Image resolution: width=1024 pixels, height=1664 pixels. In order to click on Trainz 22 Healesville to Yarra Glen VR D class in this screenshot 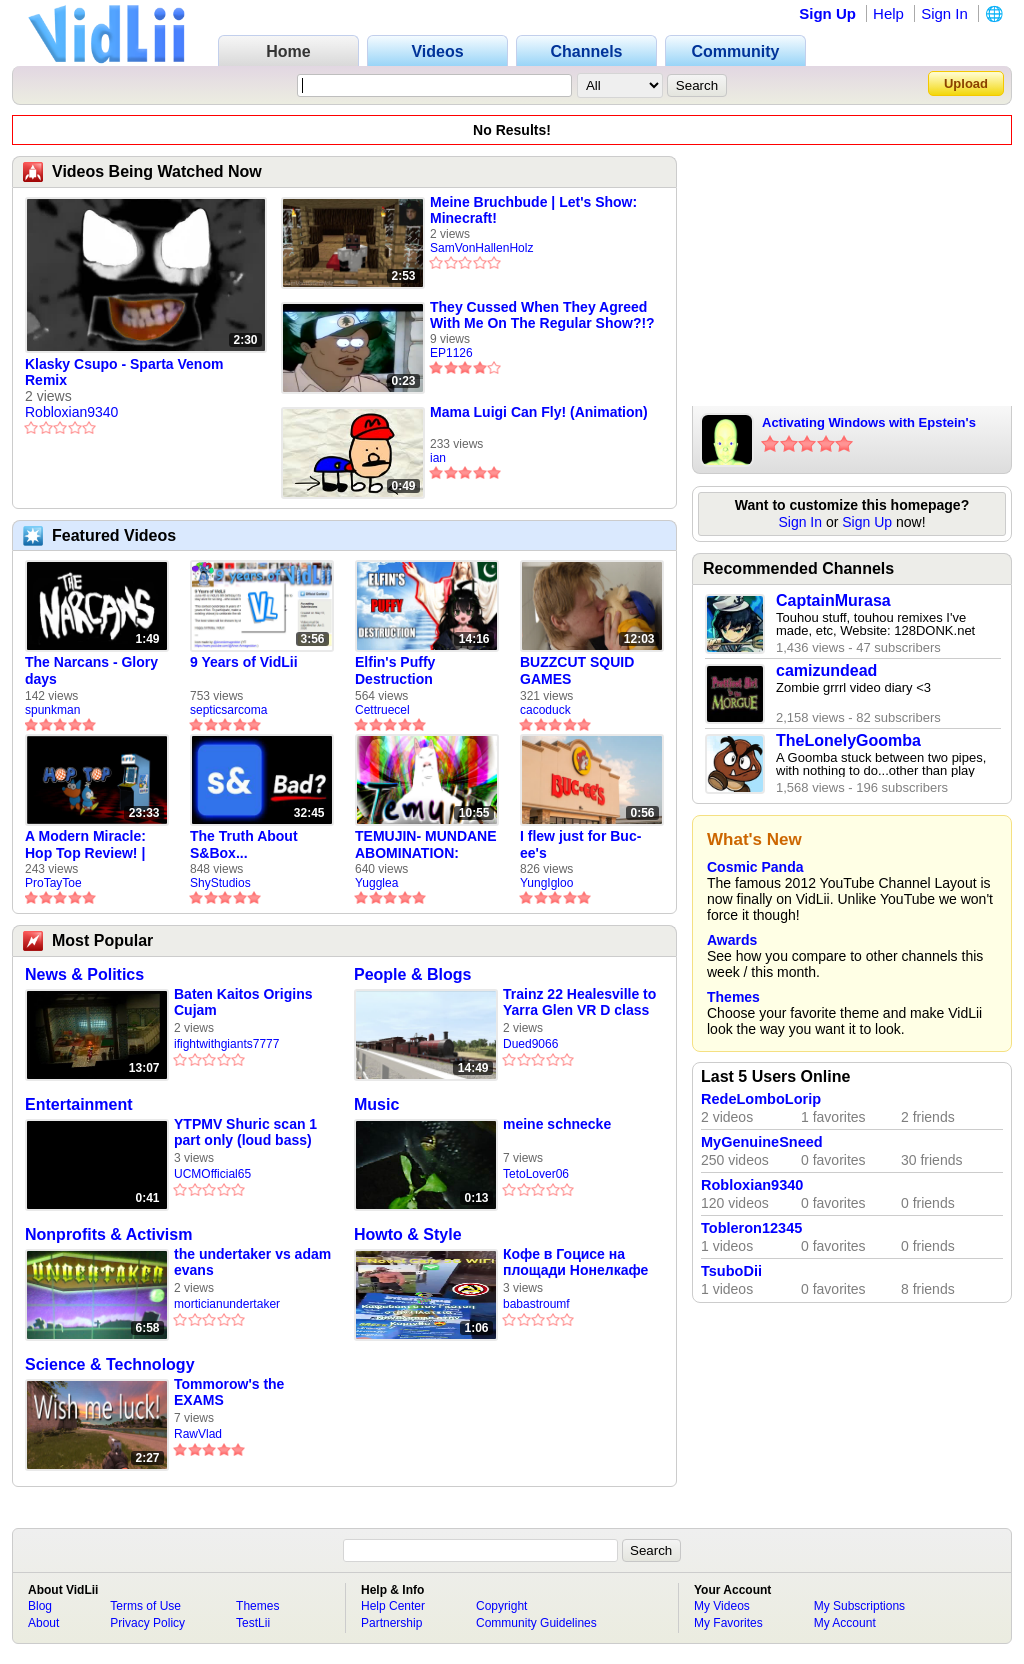, I will do `click(579, 1002)`.